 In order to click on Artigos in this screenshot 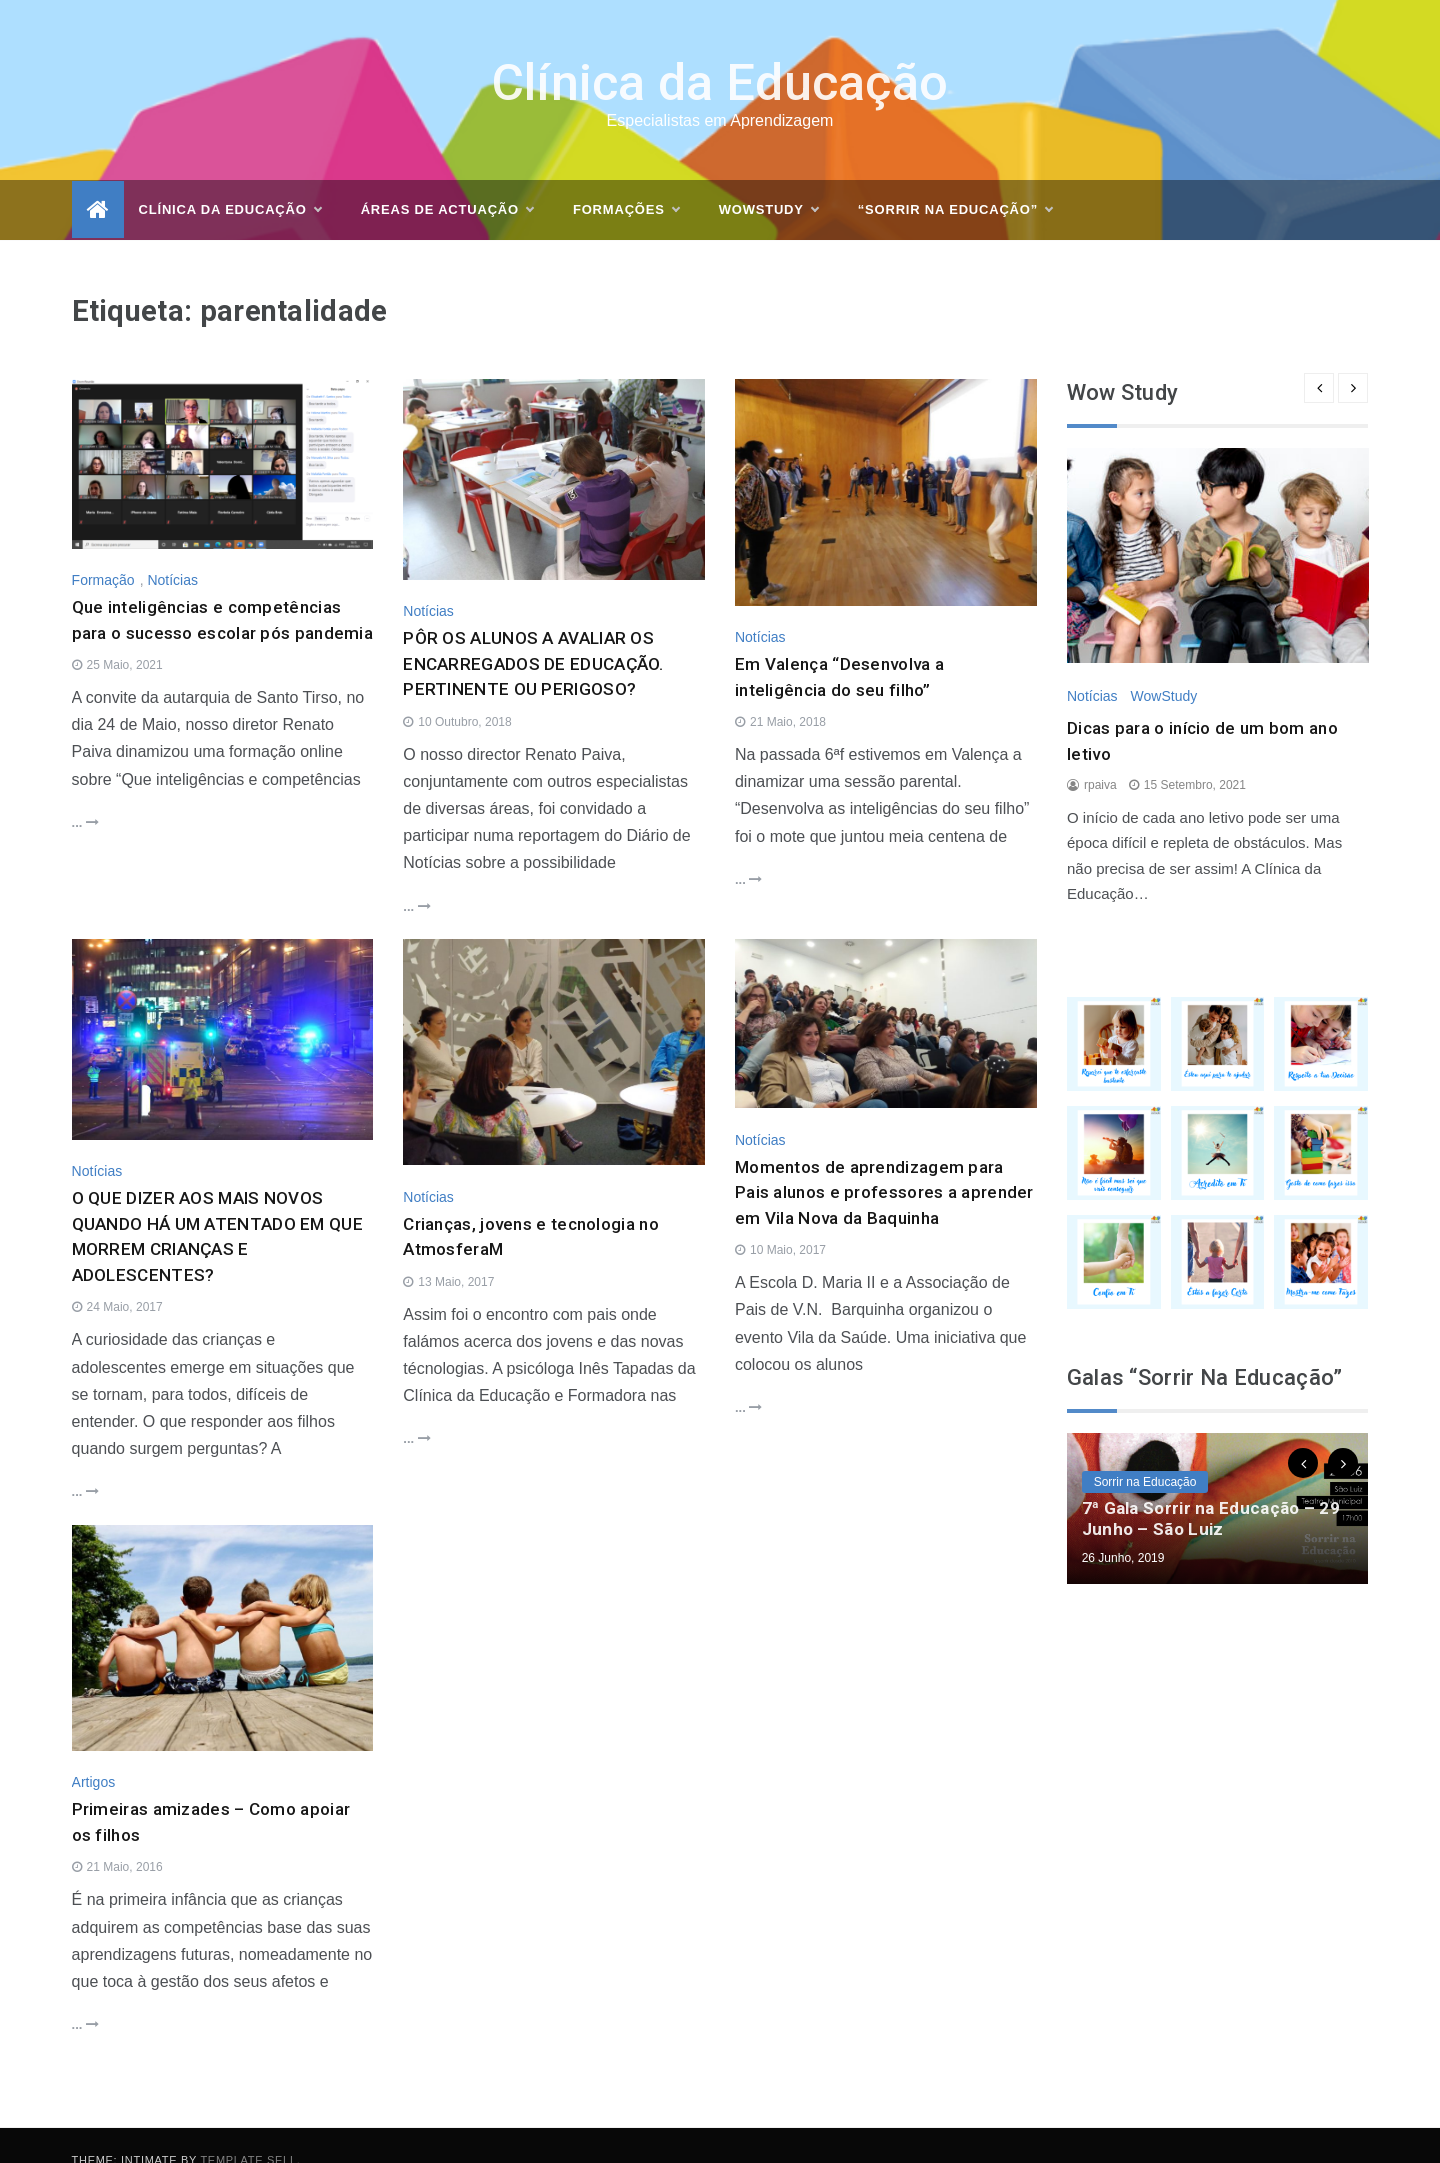, I will do `click(94, 1753)`.